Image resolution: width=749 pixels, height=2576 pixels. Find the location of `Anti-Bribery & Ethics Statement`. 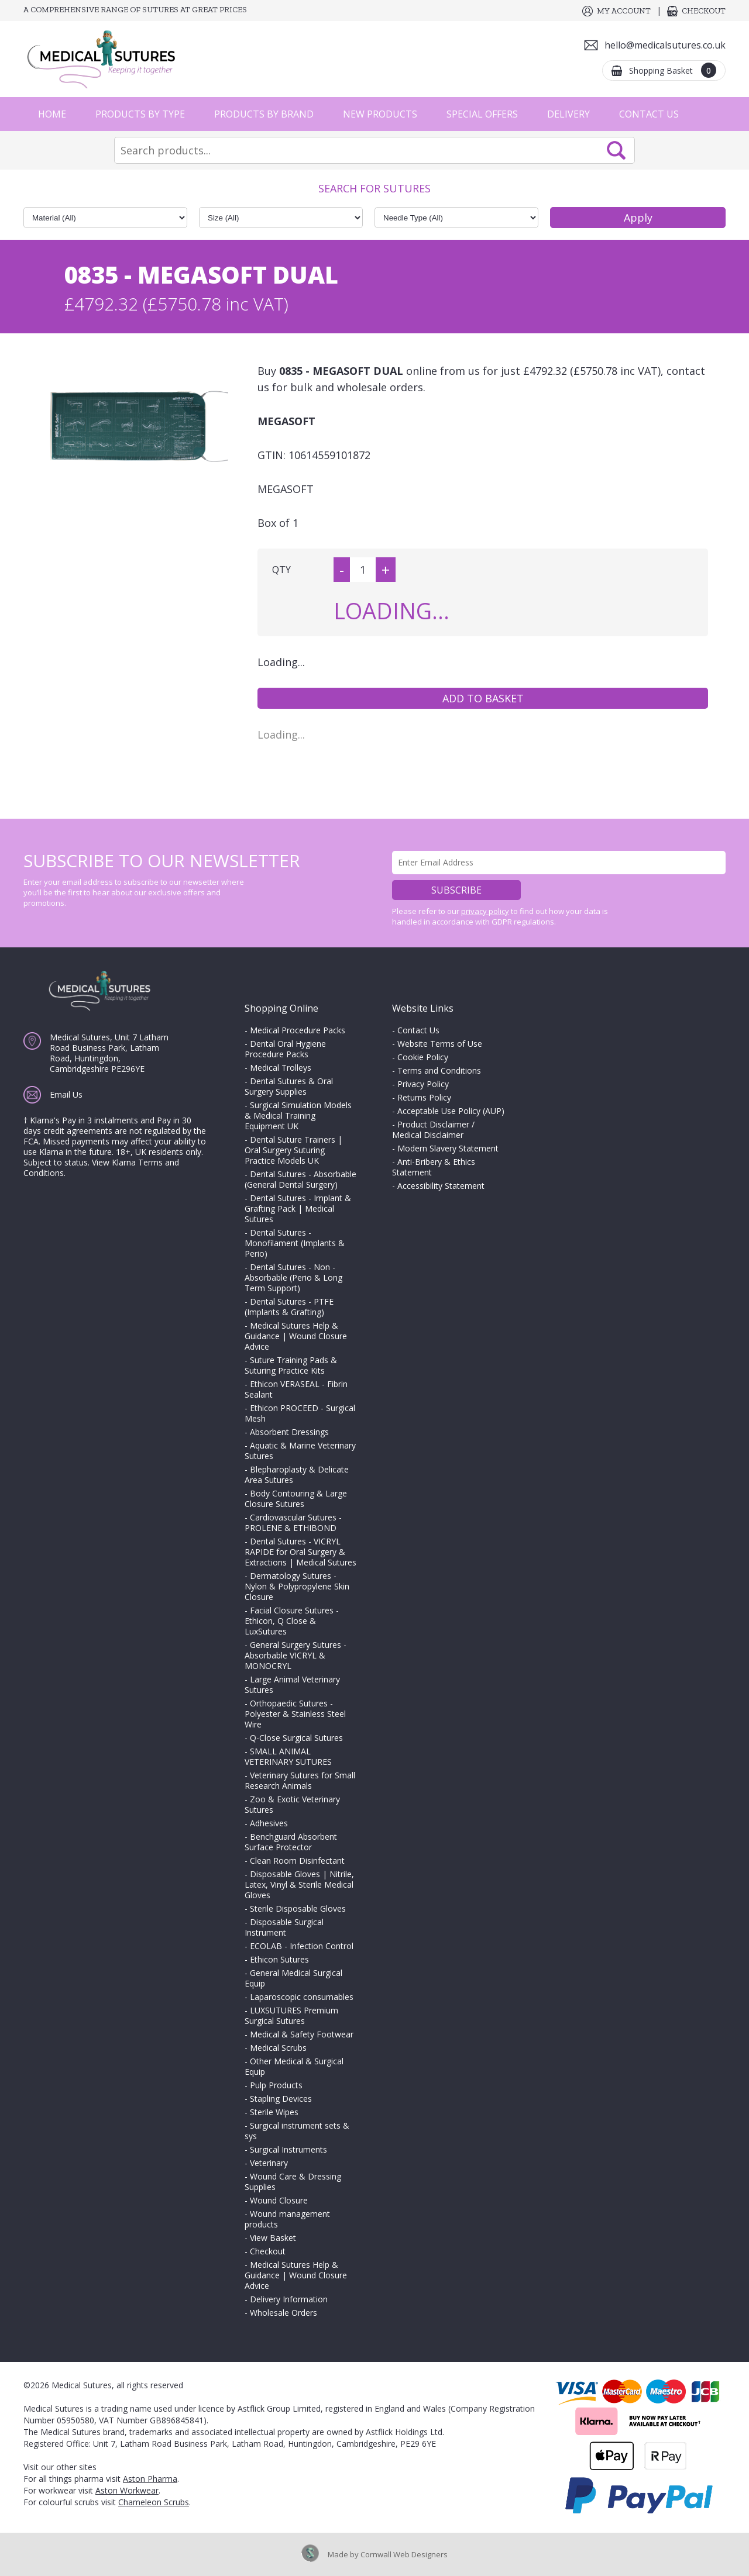

Anti-Bribery & Ethics Statement is located at coordinates (433, 1167).